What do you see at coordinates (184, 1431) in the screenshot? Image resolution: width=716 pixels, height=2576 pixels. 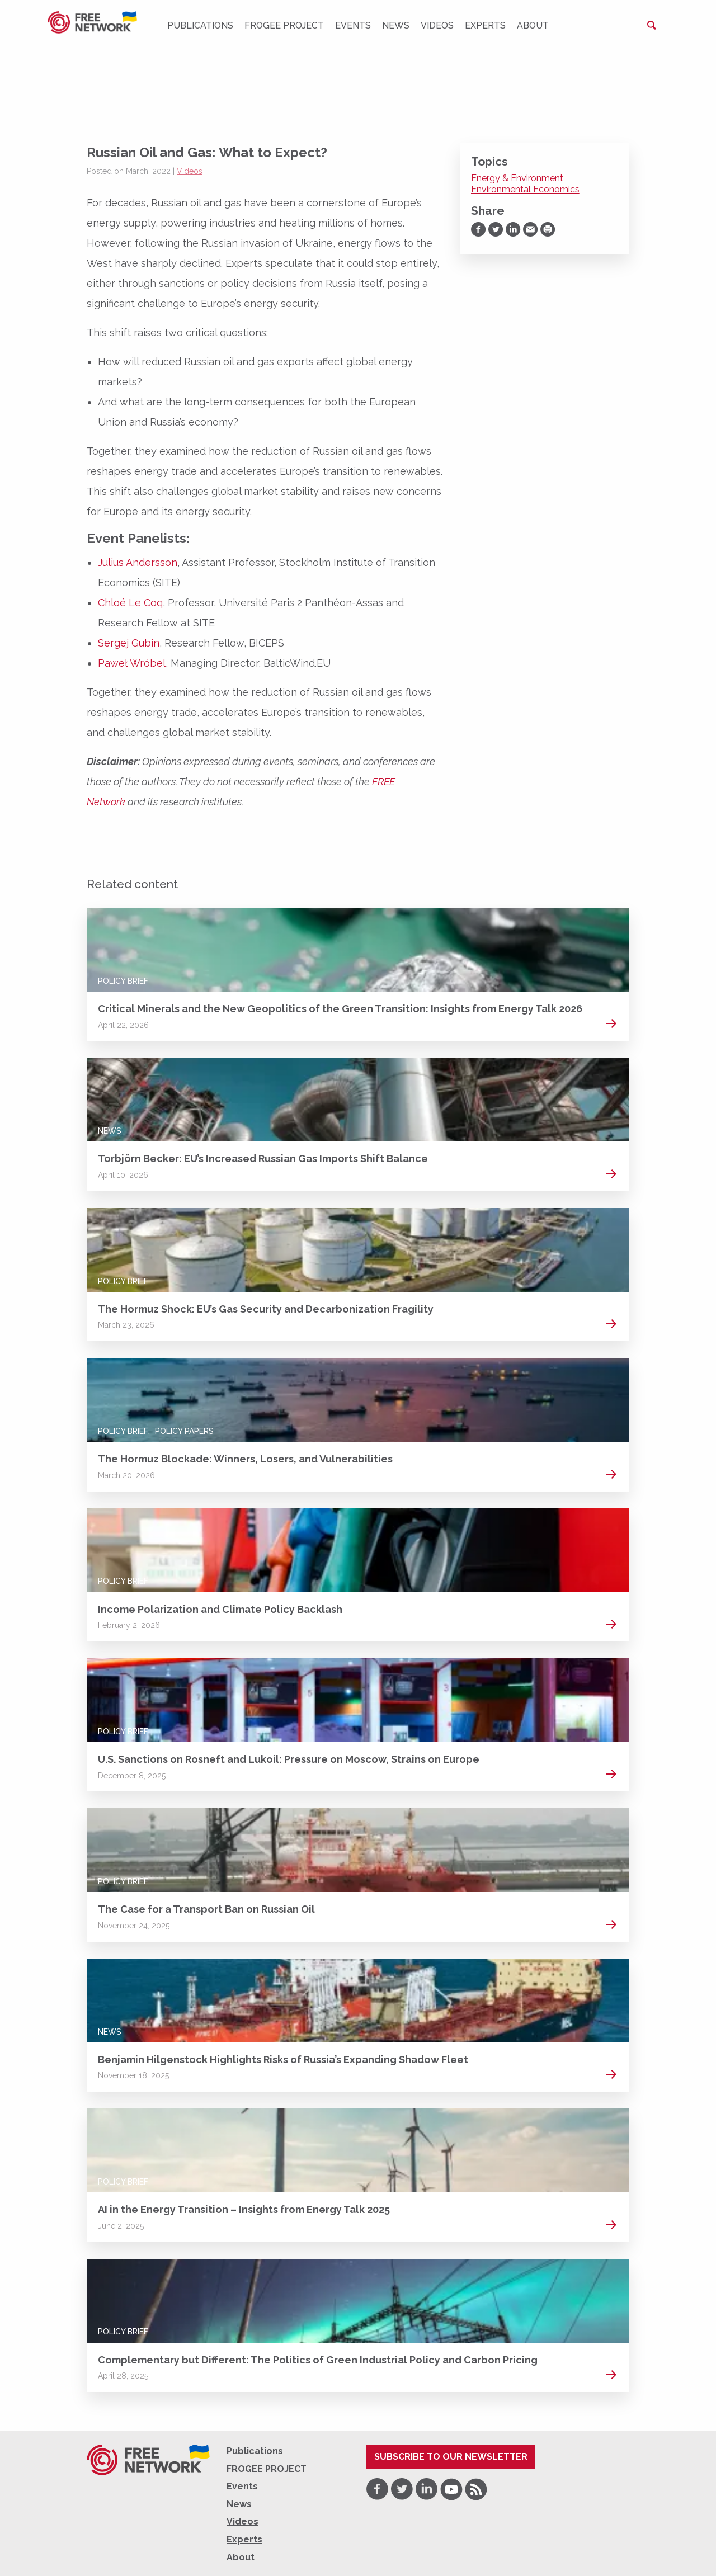 I see `Policy Papers` at bounding box center [184, 1431].